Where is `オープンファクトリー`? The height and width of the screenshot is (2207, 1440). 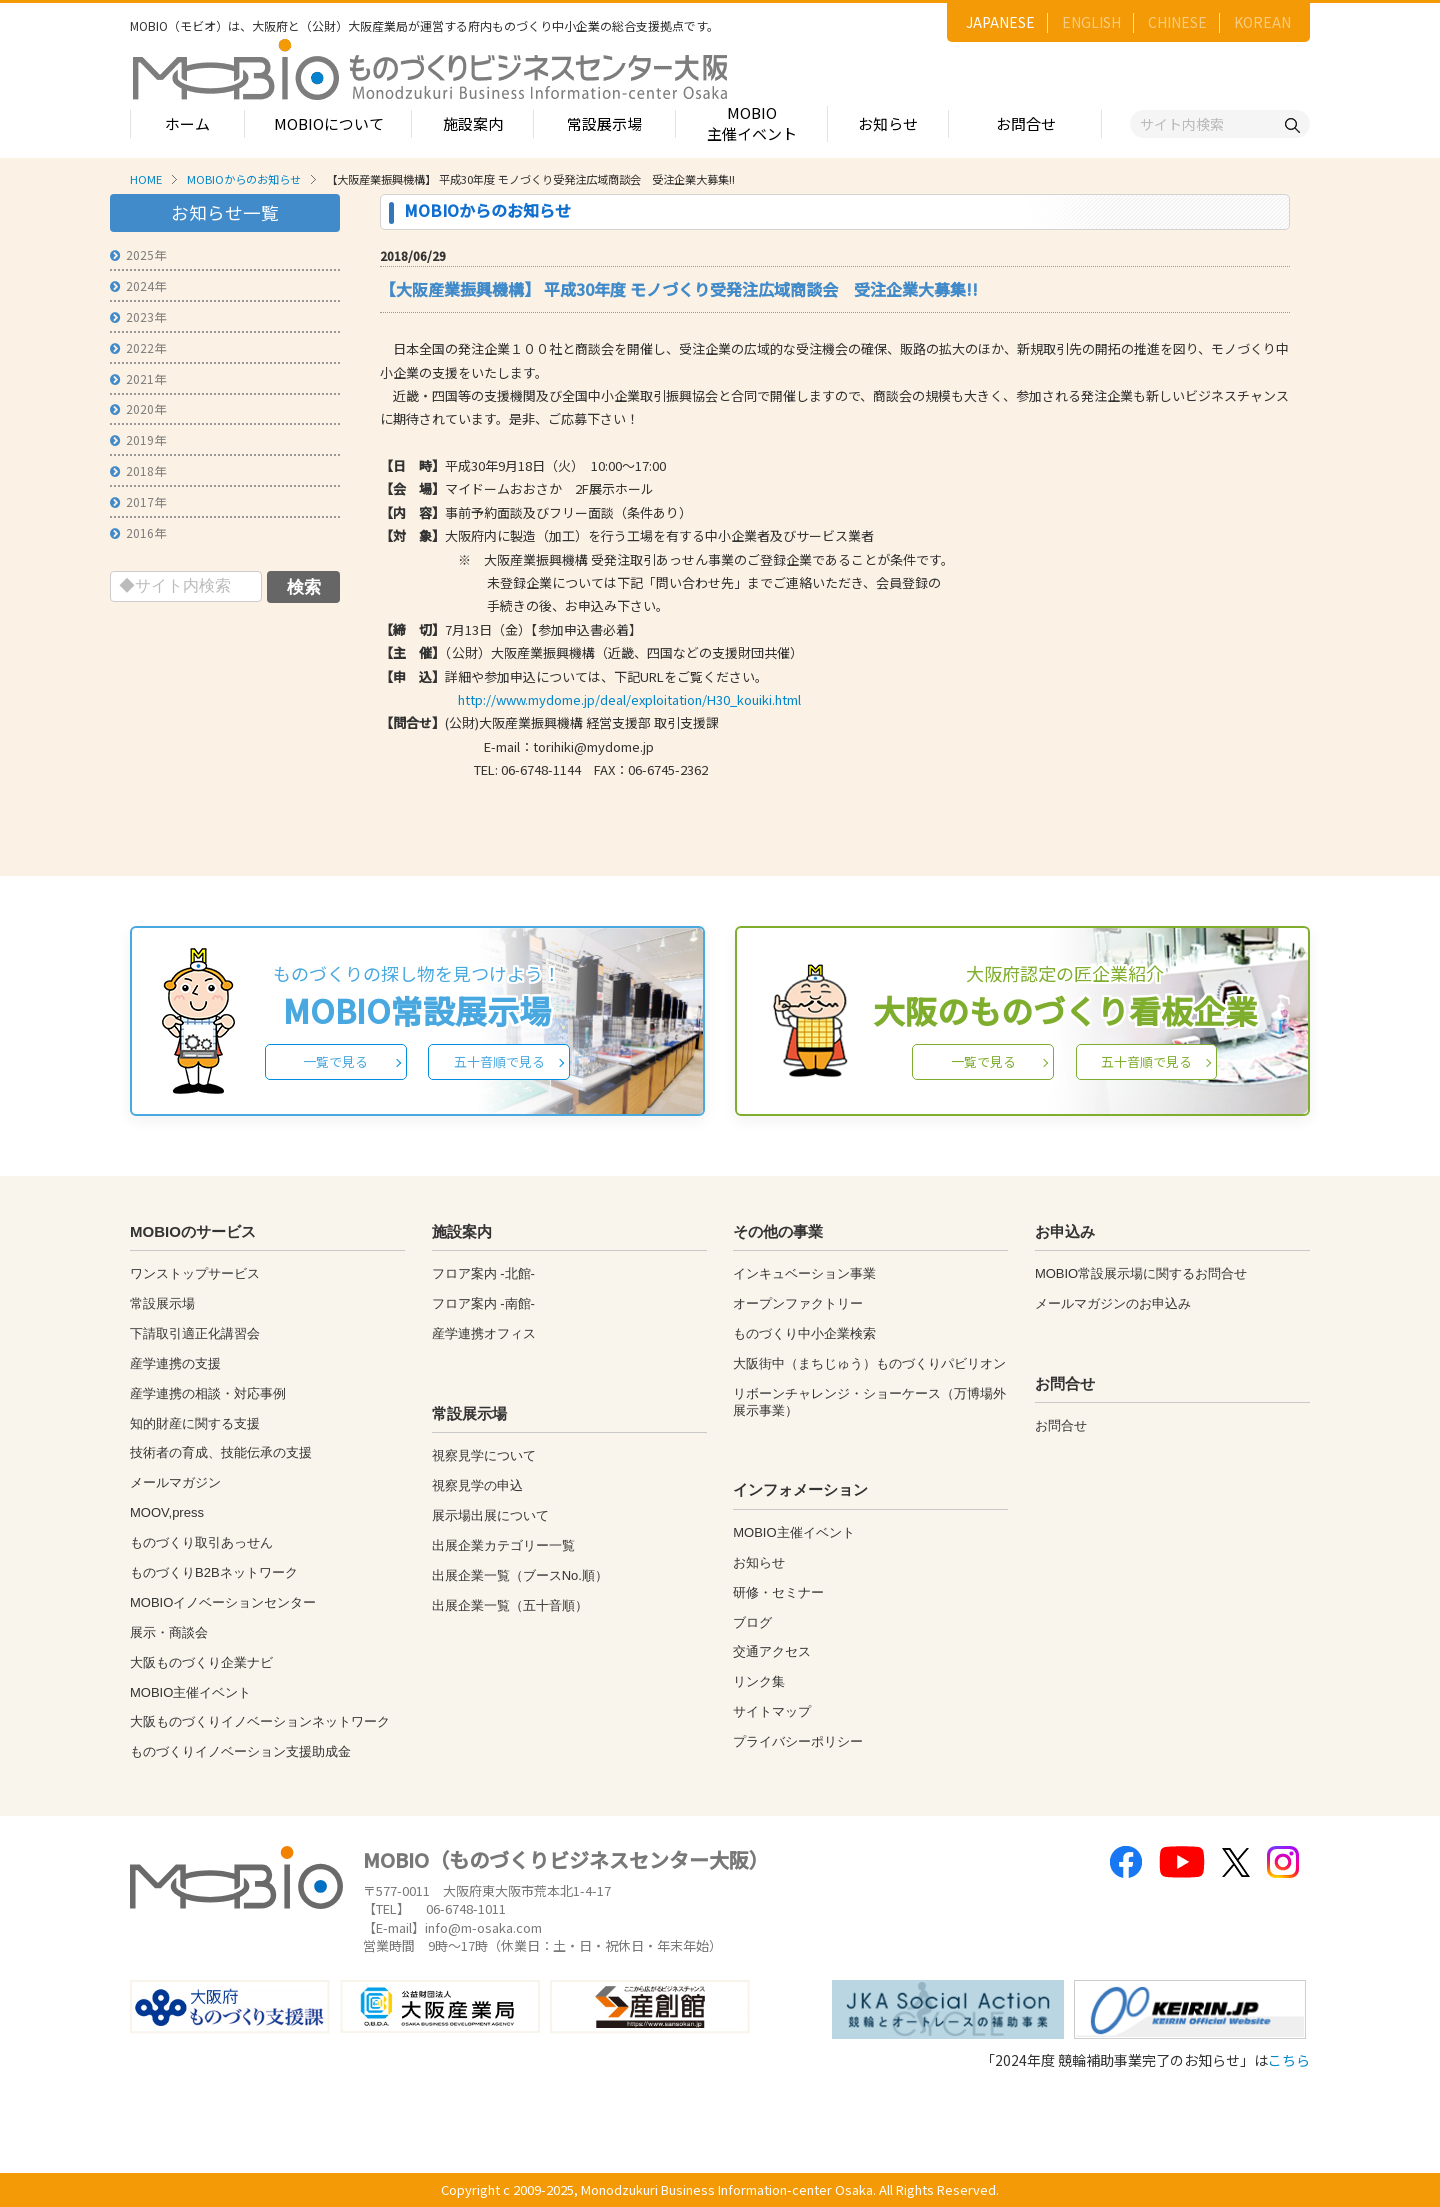
オープンファクトリー is located at coordinates (798, 1303).